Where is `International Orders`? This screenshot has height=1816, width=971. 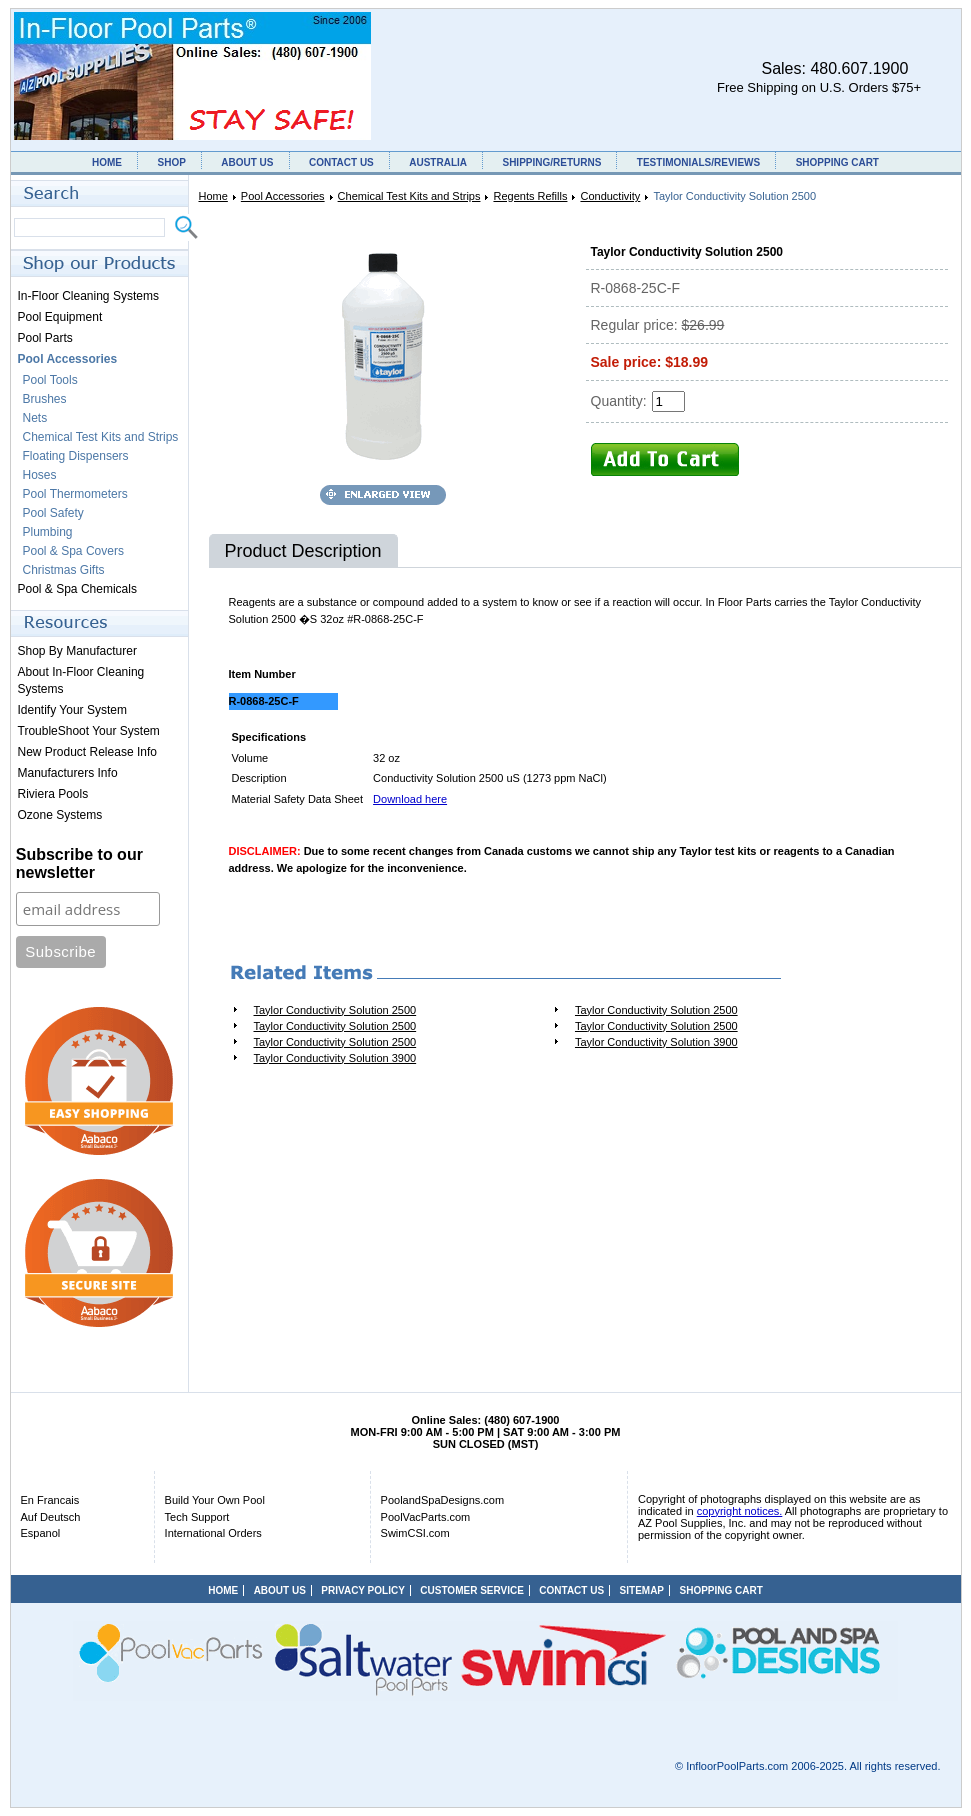
International Orders is located at coordinates (213, 1533).